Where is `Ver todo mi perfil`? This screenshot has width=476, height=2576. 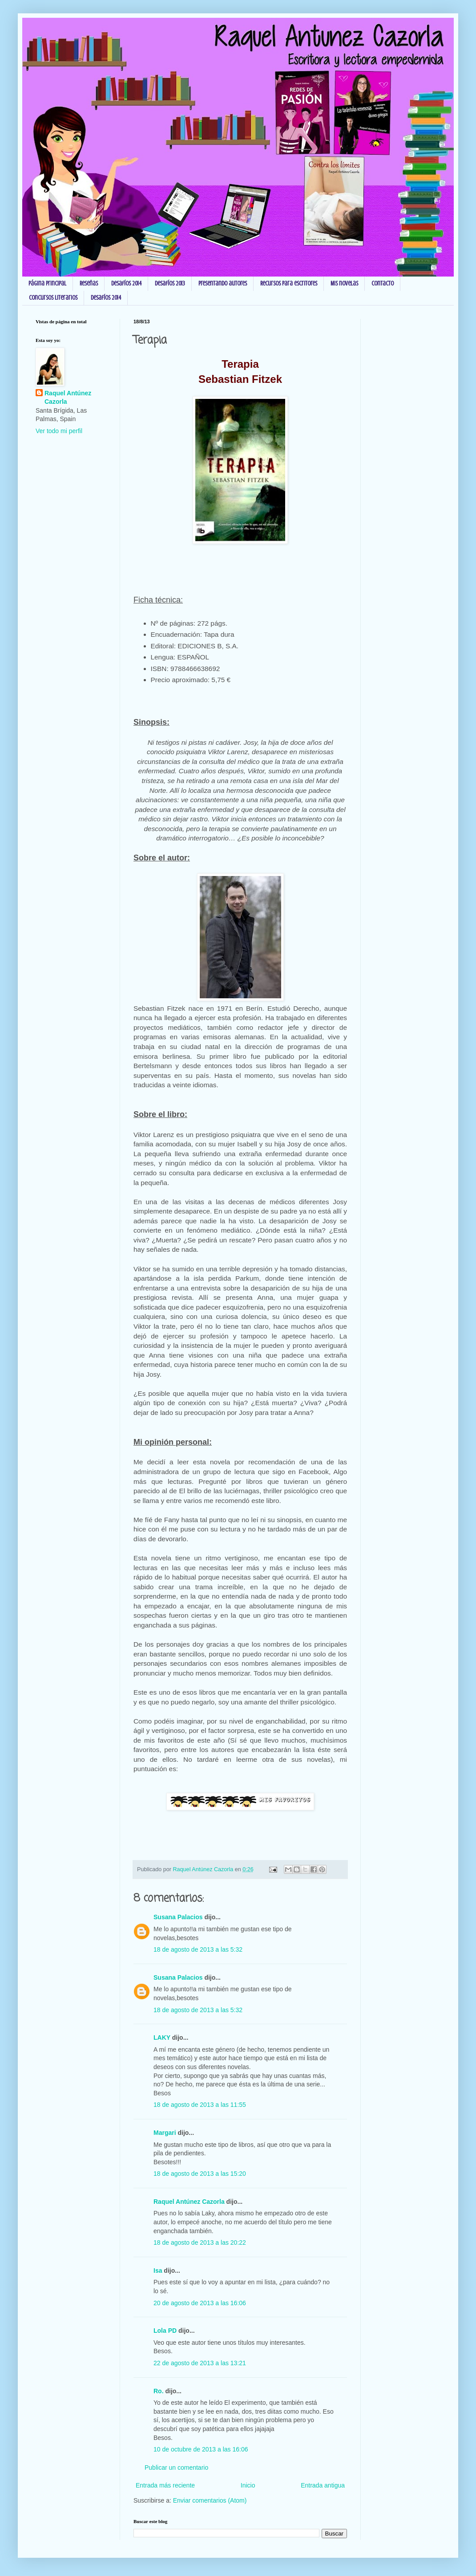 Ver todo mi perfil is located at coordinates (59, 430).